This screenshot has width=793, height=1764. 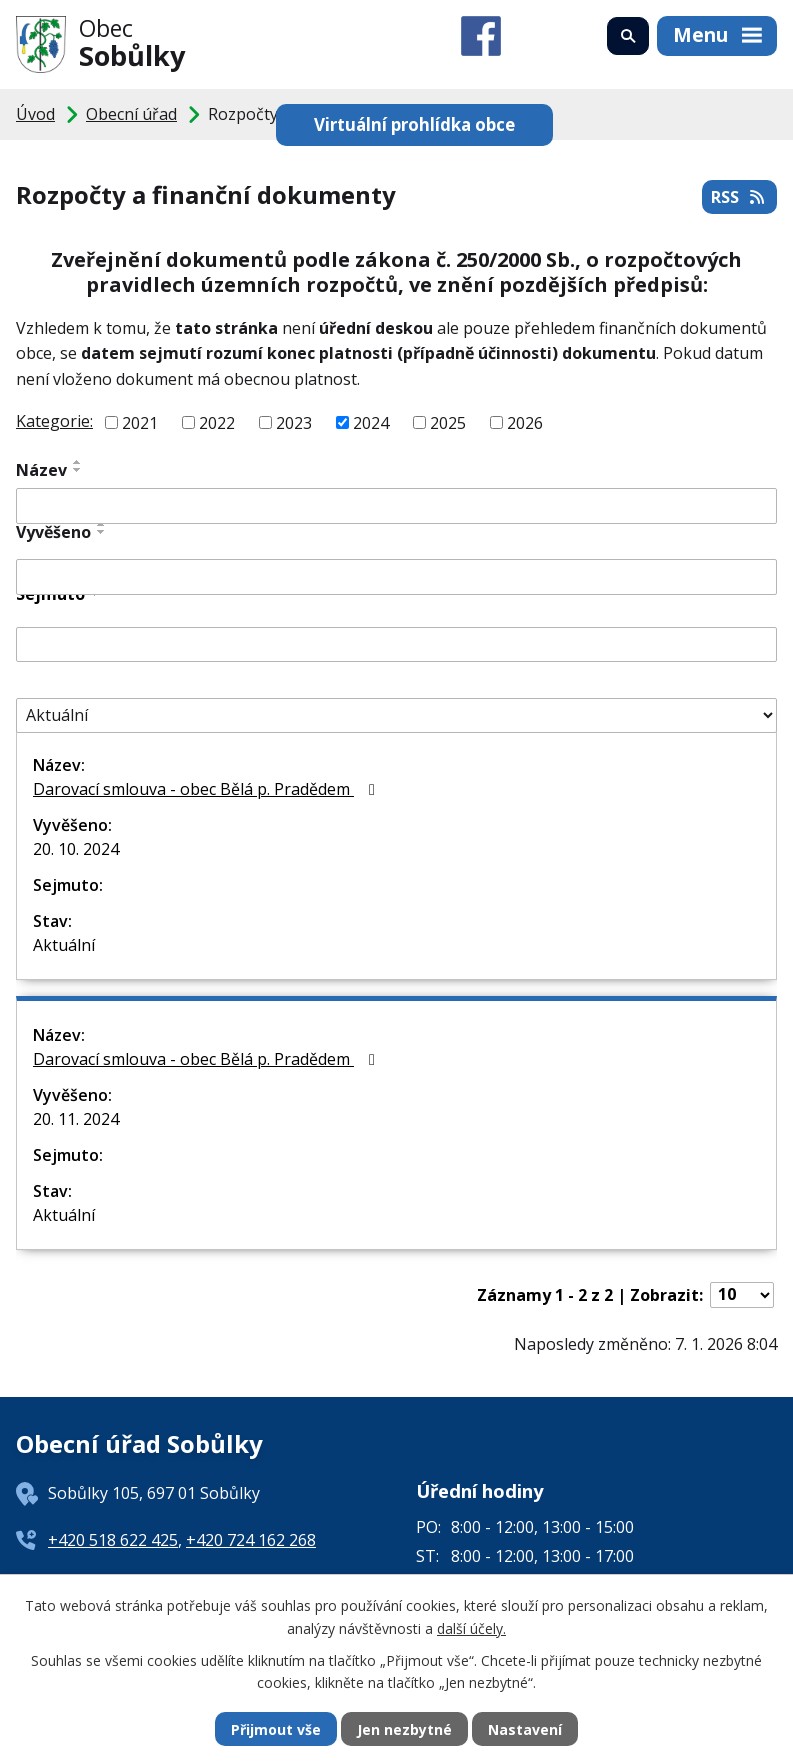 I want to click on Jen nezbytné, so click(x=404, y=1729).